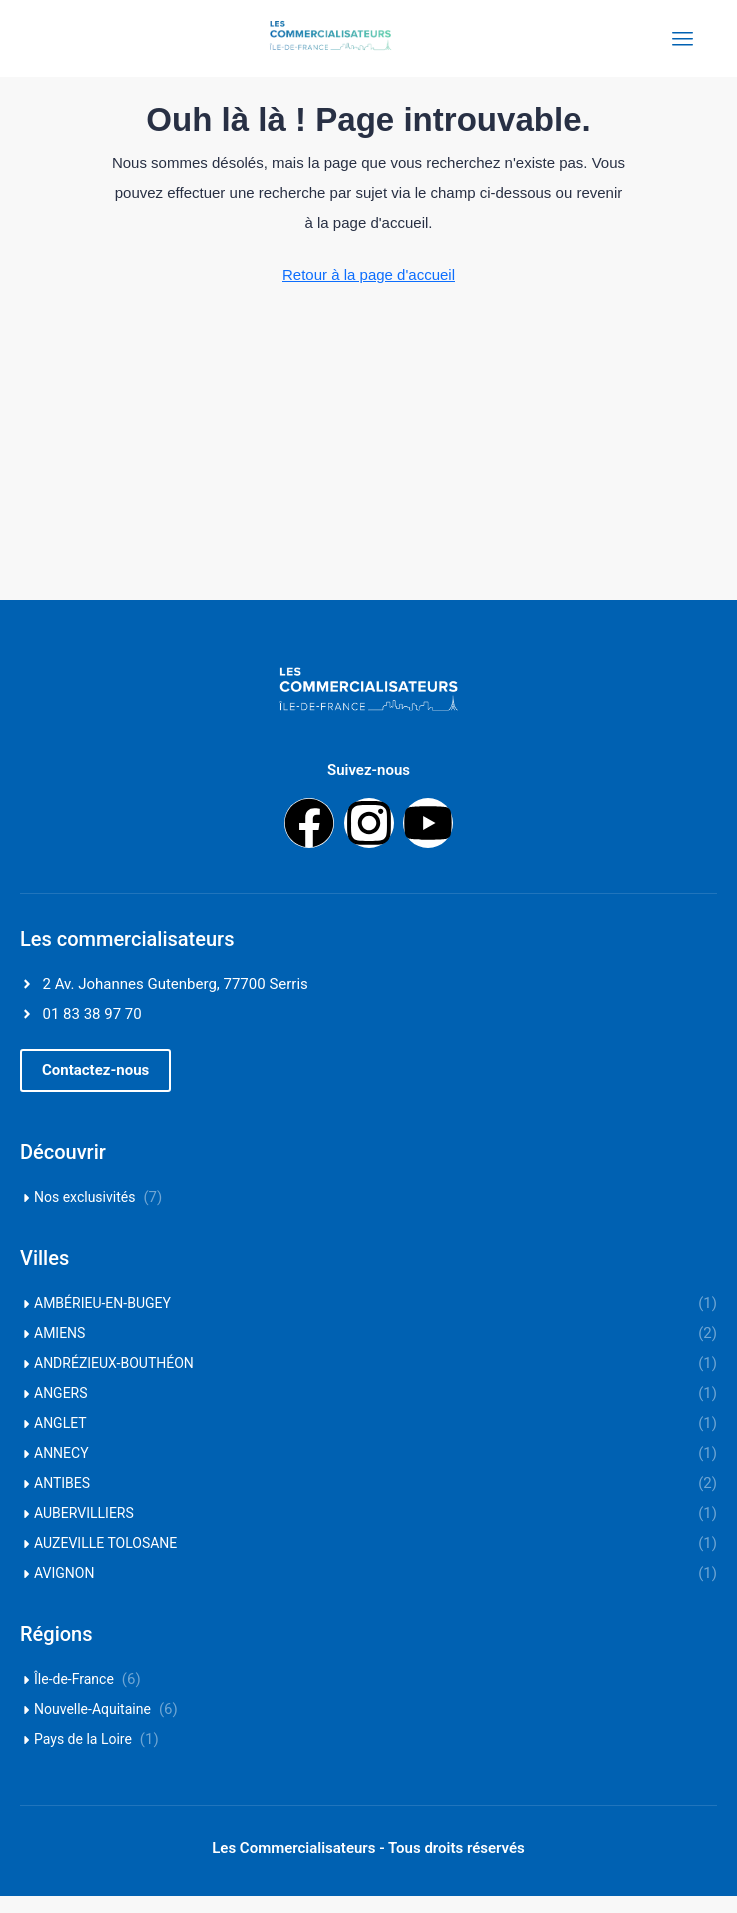 This screenshot has height=1913, width=737. Describe the element at coordinates (105, 1560) in the screenshot. I see `AUZEVILLE TOLOSANE` at that location.